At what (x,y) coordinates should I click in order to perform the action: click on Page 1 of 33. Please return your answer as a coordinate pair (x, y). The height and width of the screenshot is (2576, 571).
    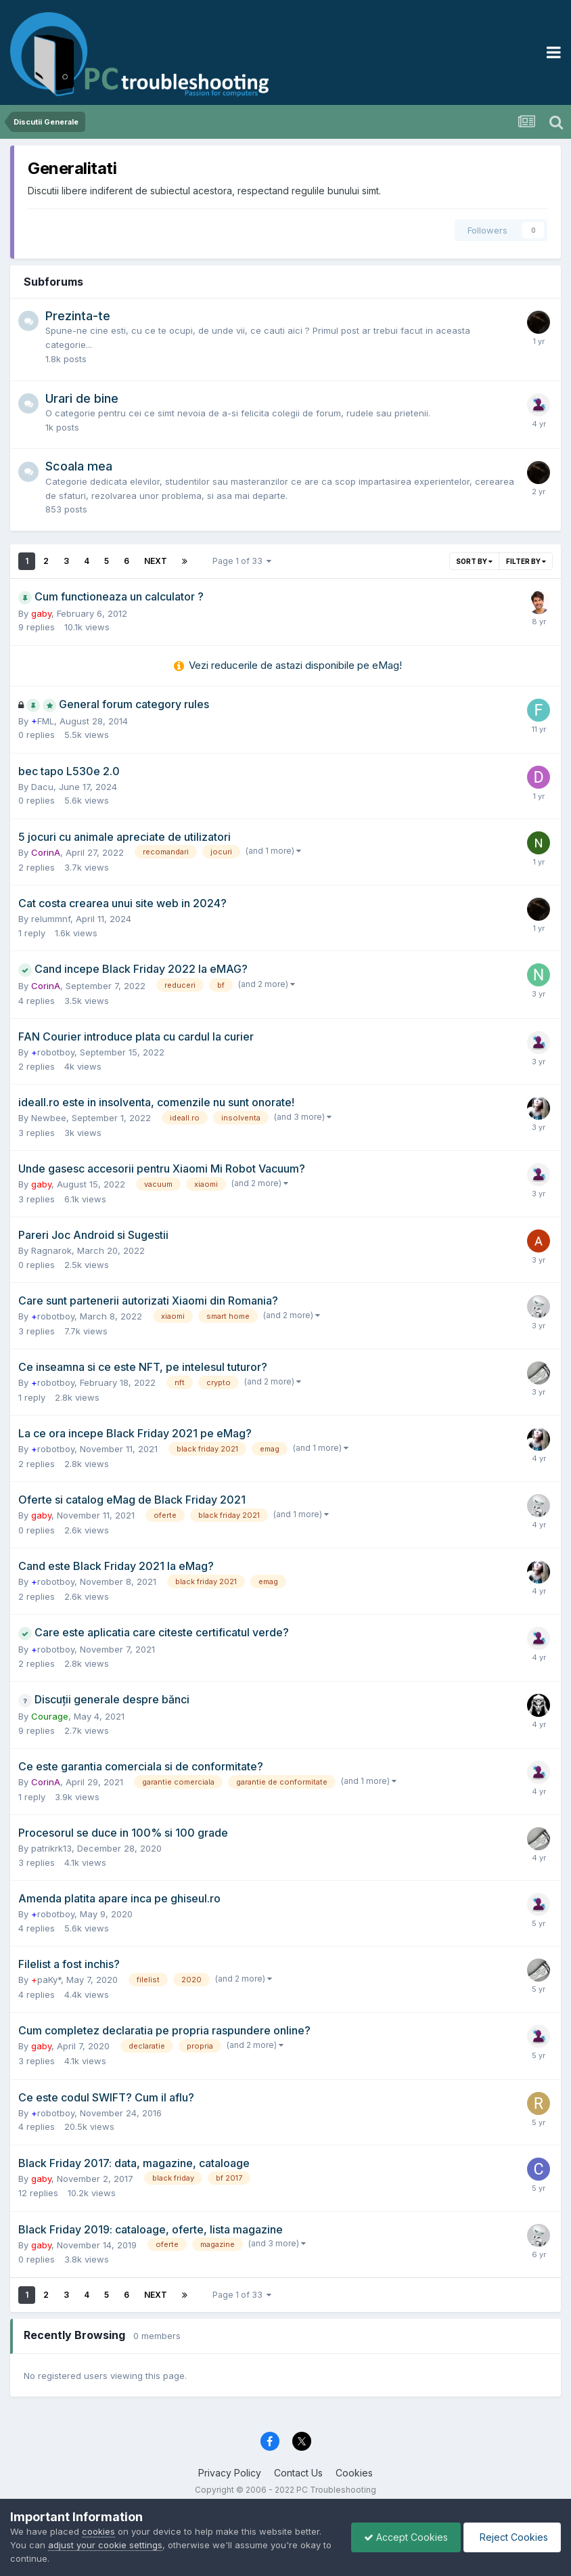
    Looking at the image, I should click on (241, 561).